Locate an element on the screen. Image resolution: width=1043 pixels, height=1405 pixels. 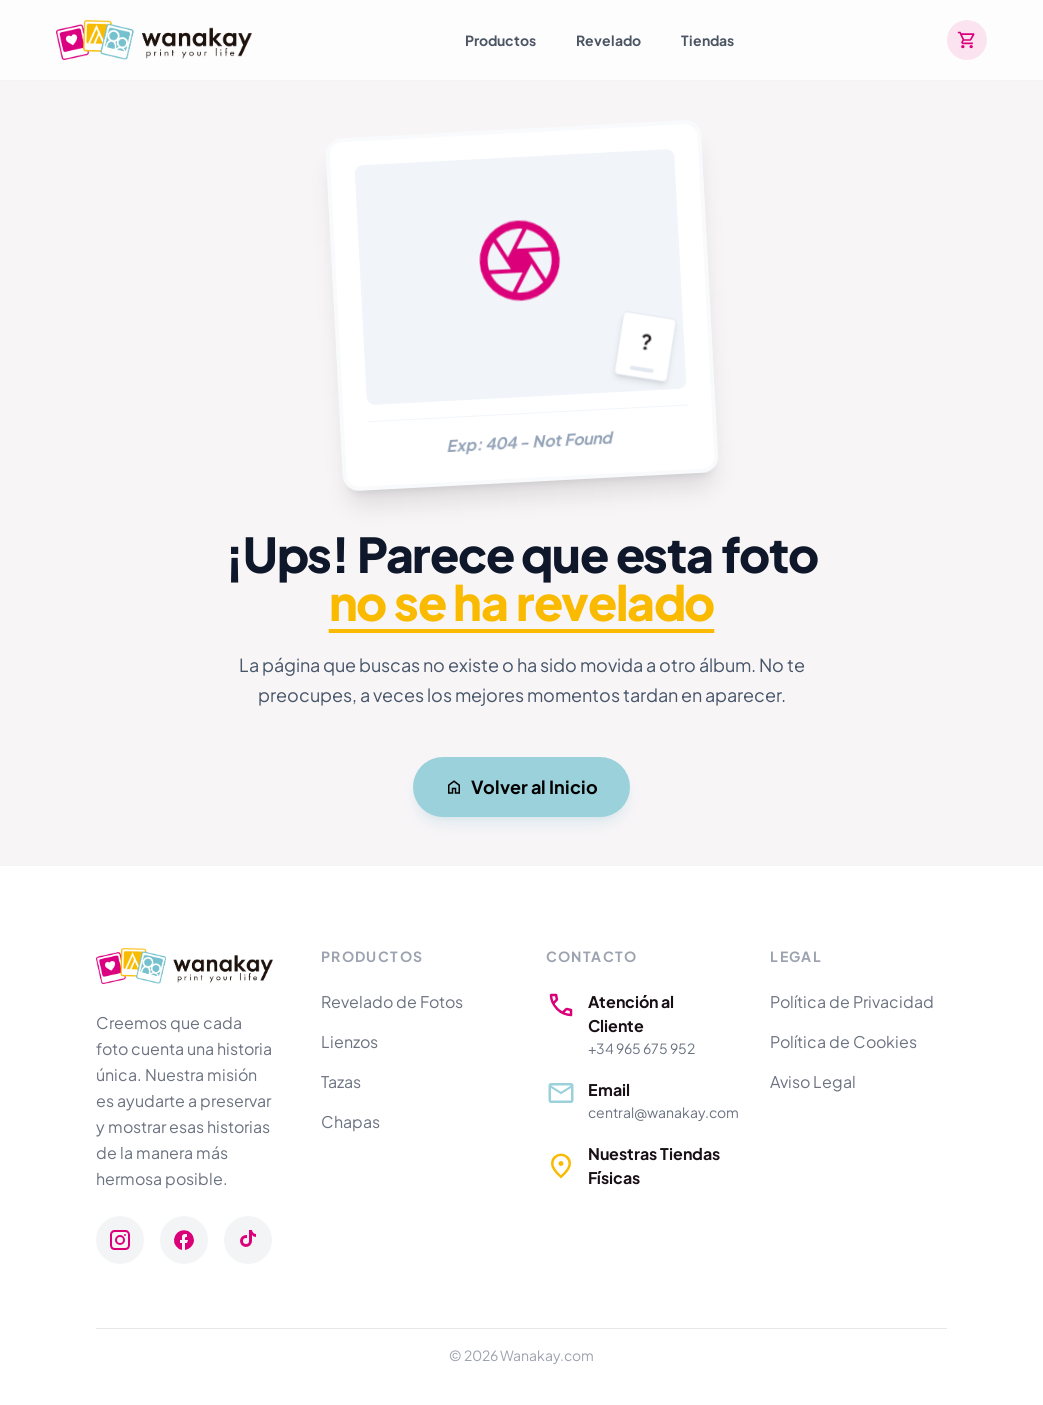
Revelado is located at coordinates (608, 40).